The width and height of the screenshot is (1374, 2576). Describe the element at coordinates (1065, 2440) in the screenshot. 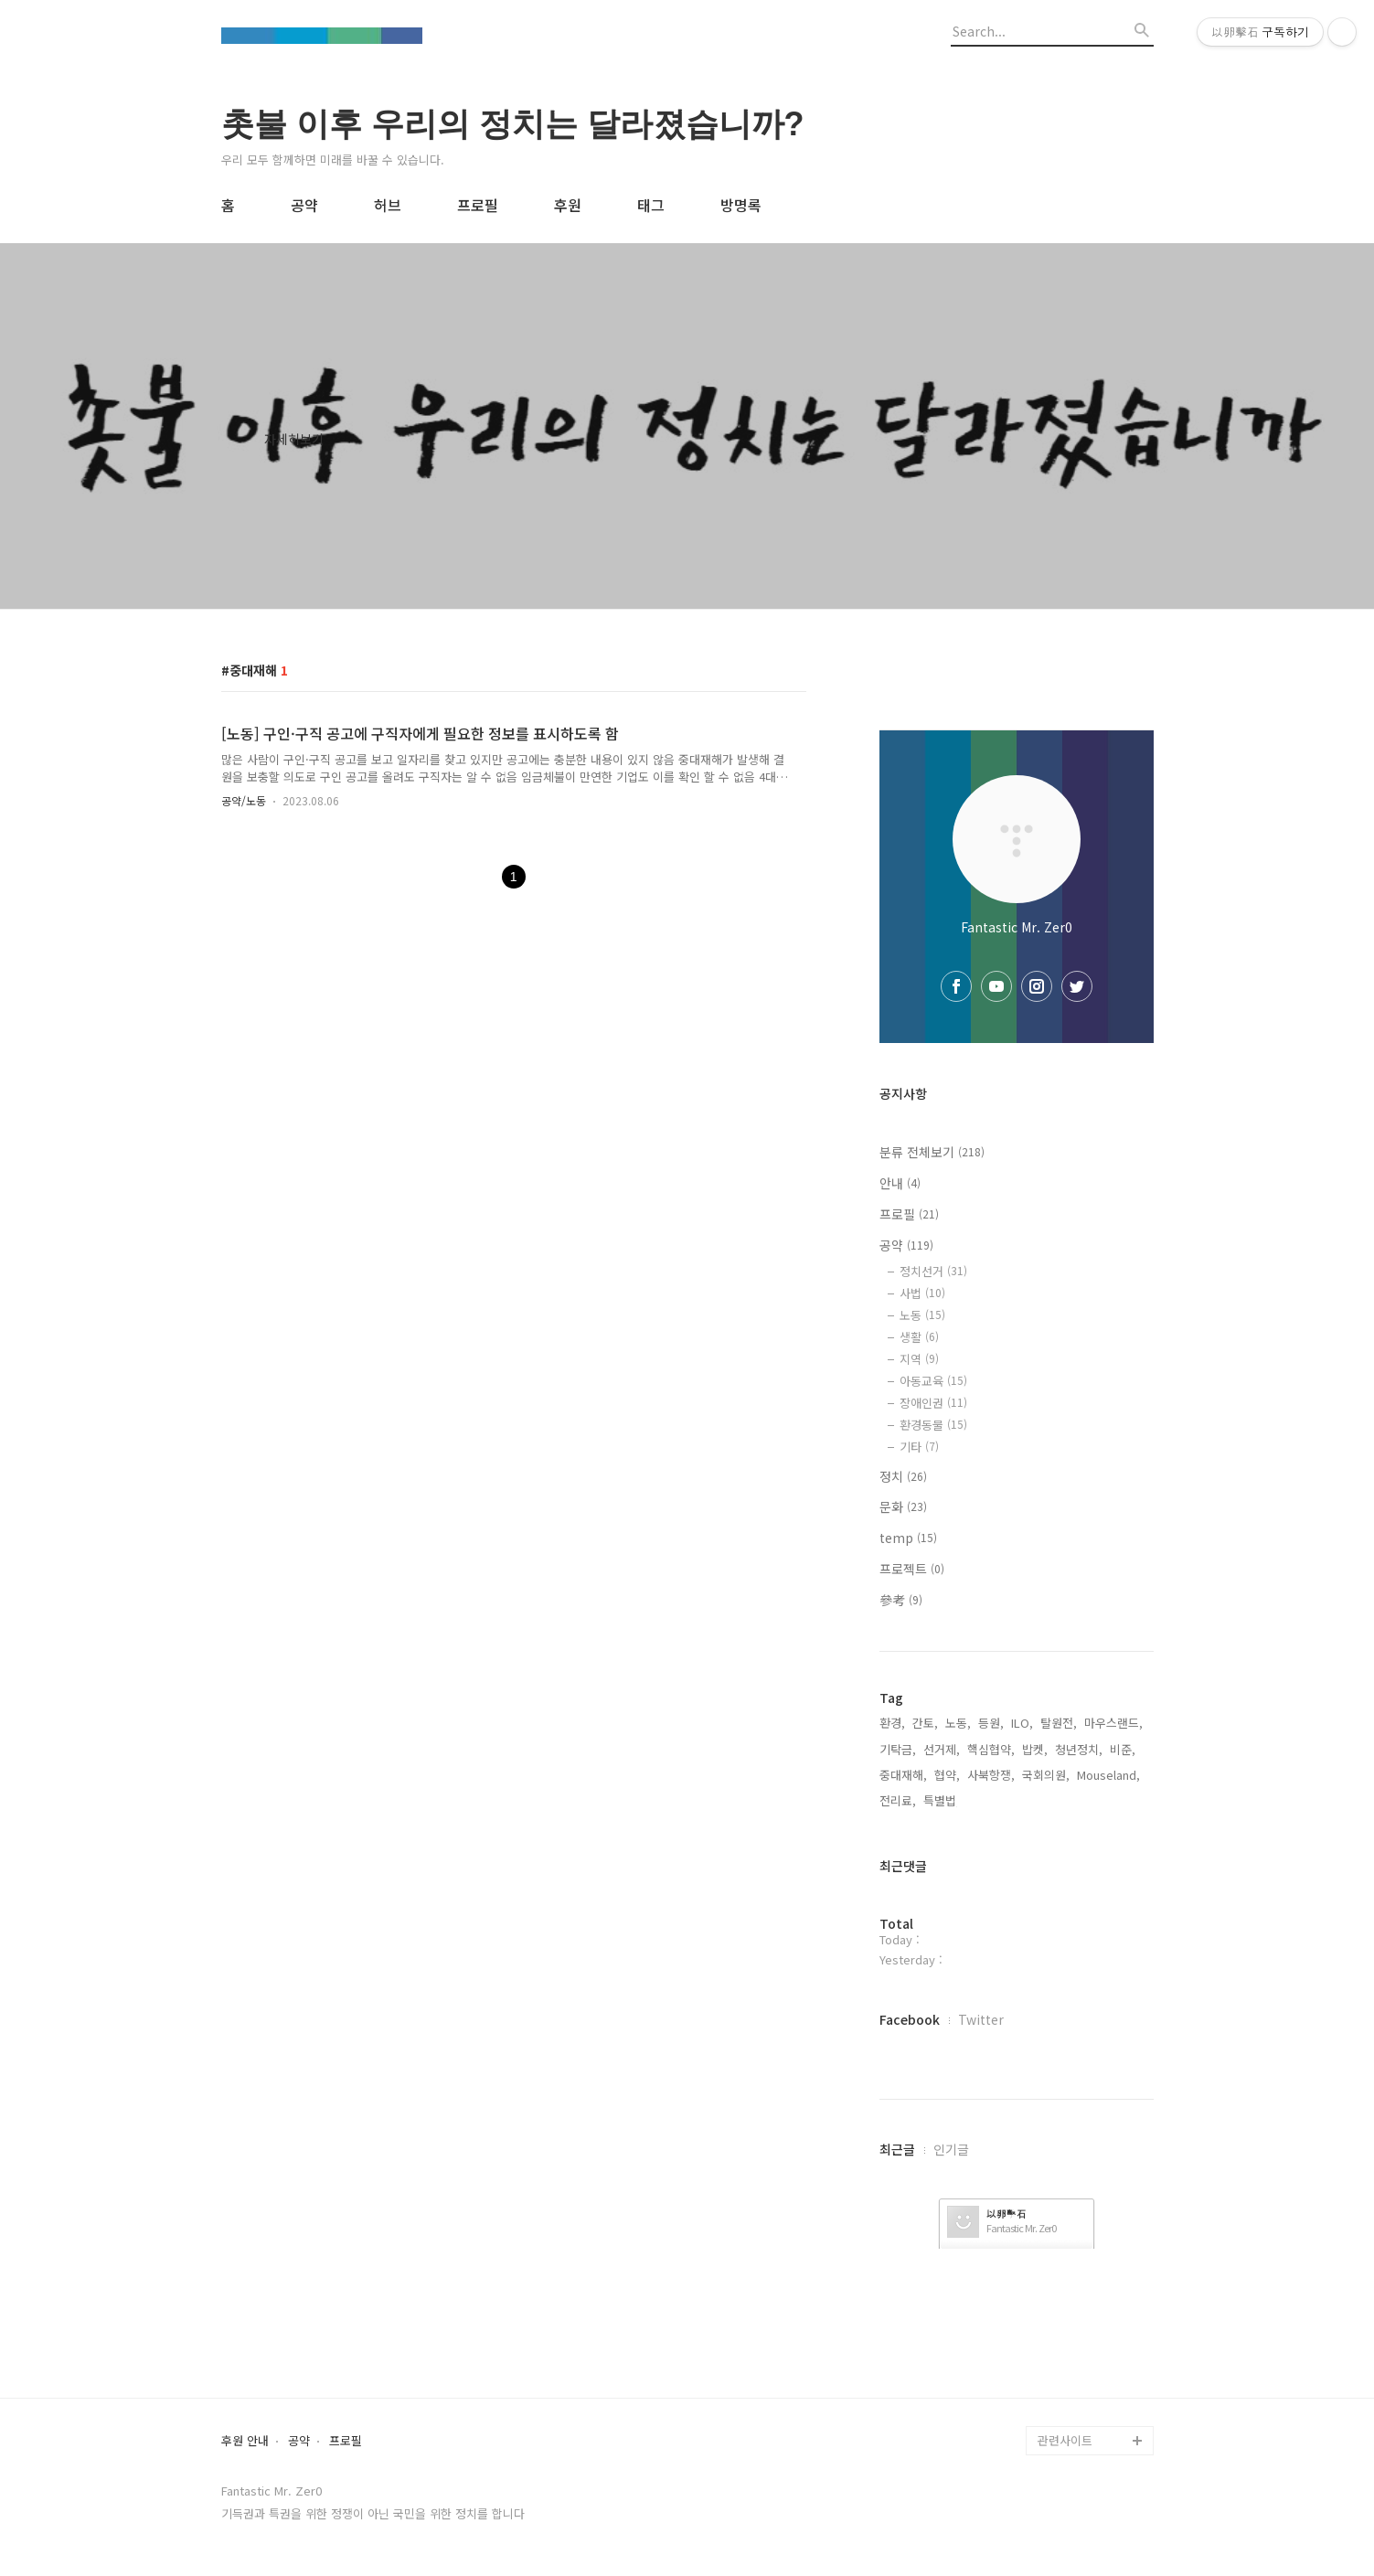

I see `관련사이트` at that location.